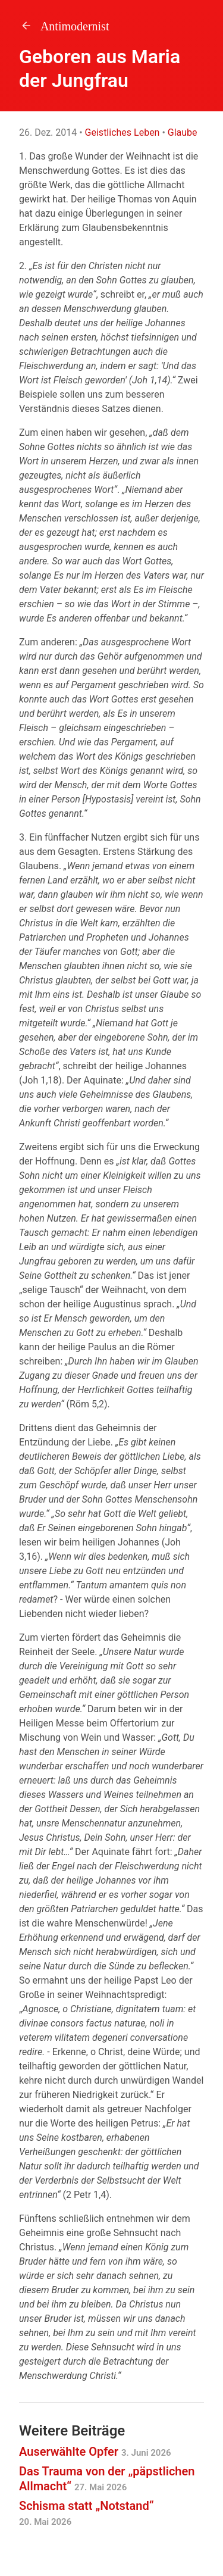 The image size is (223, 2576). What do you see at coordinates (64, 26) in the screenshot?
I see `Antimodernist` at bounding box center [64, 26].